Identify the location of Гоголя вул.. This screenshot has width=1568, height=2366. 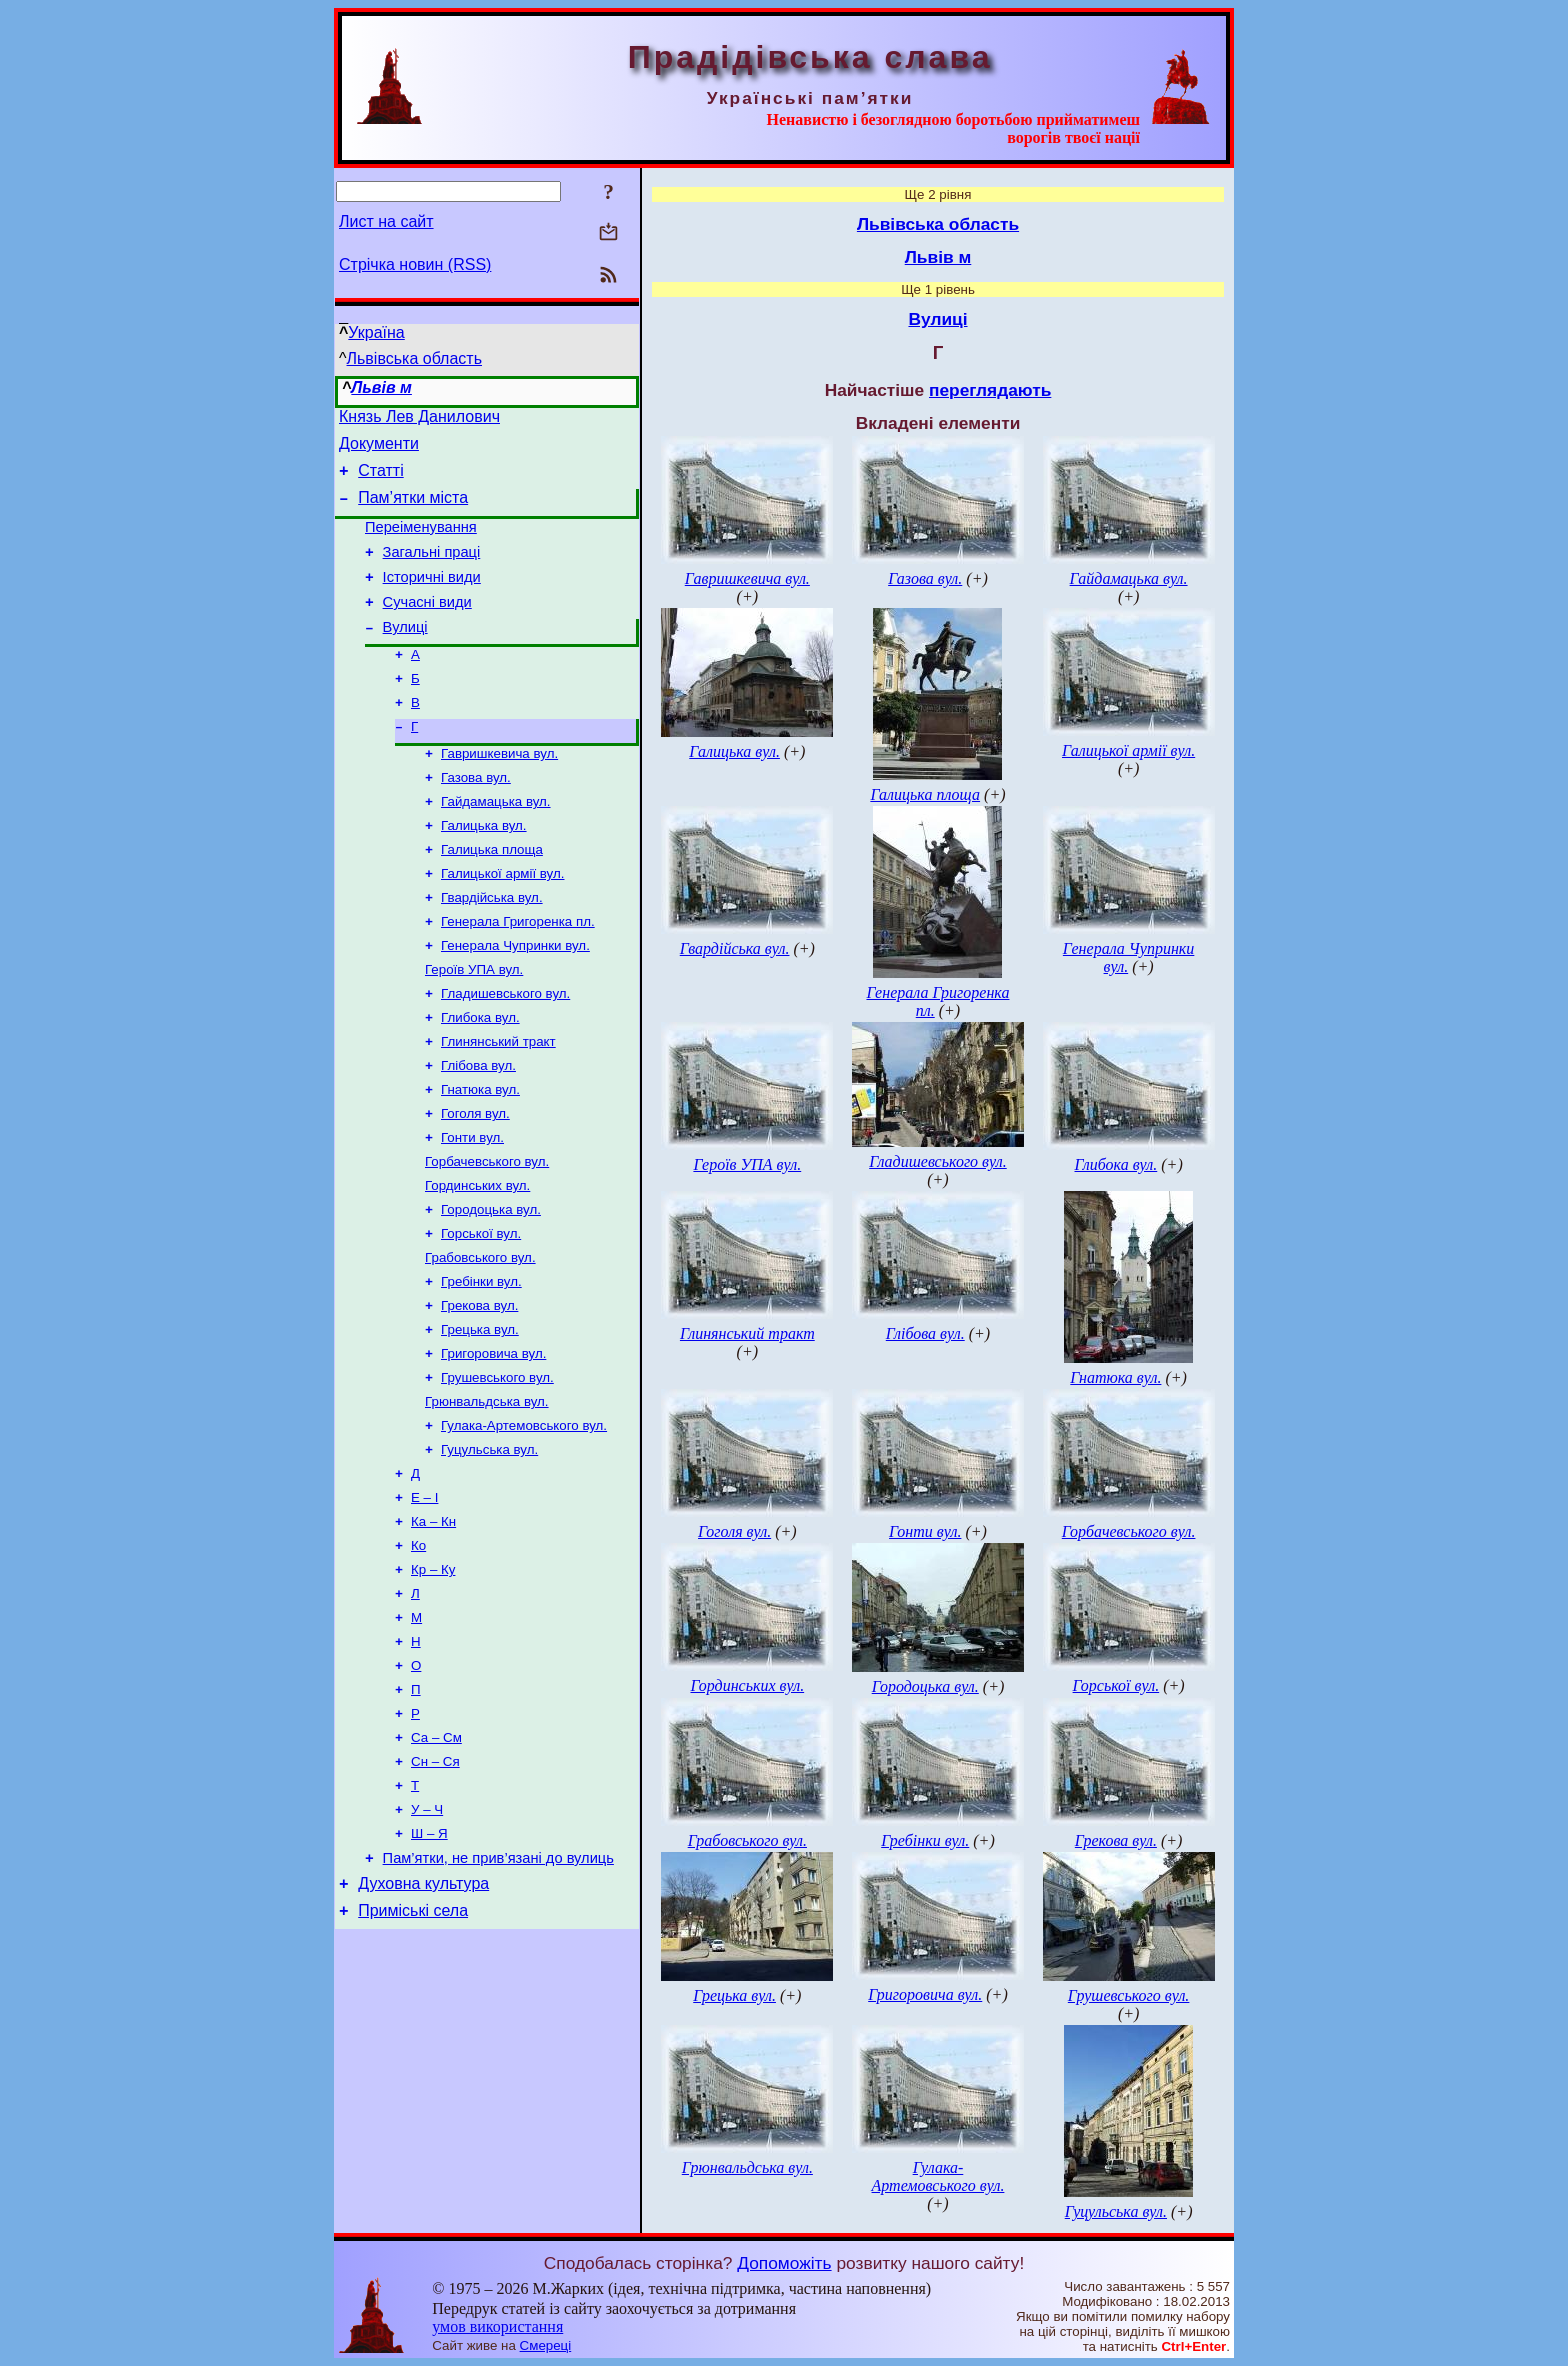
(475, 1180).